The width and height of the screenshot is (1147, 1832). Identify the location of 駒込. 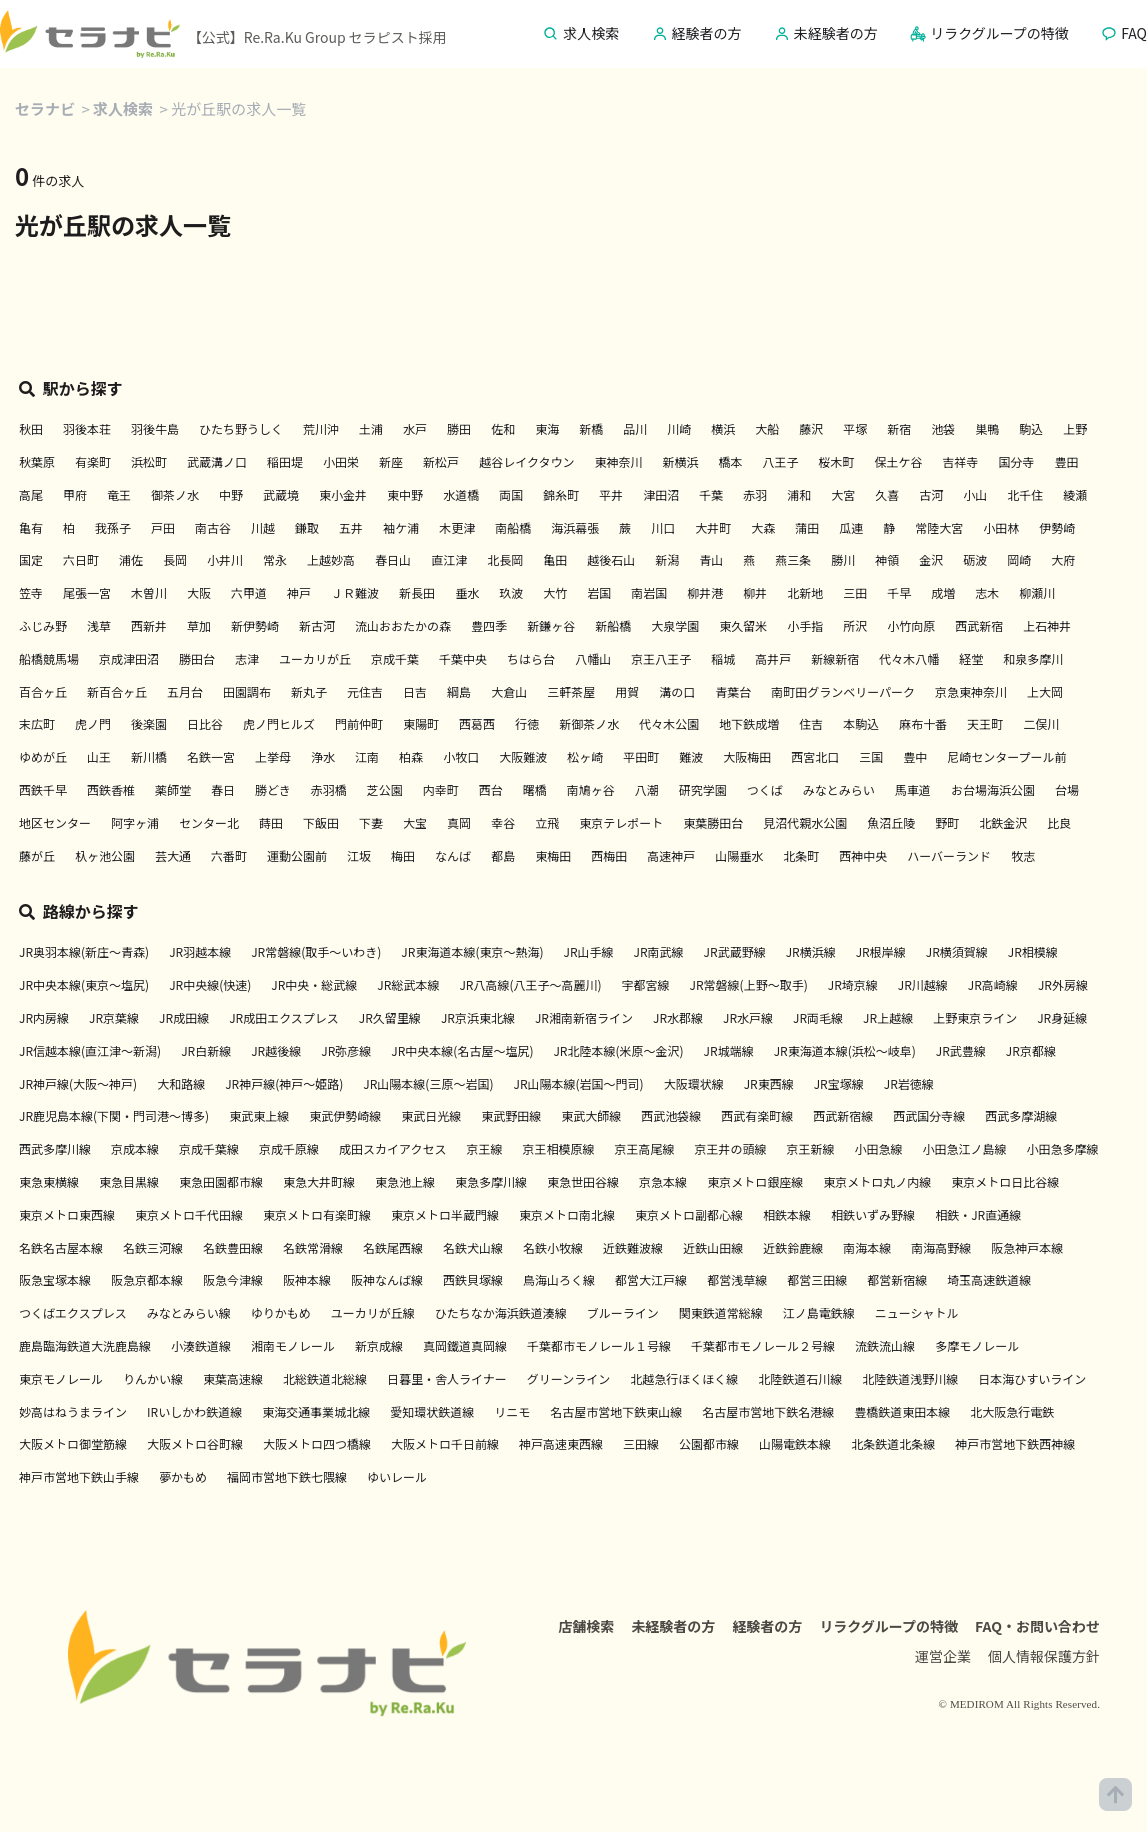
(1031, 428).